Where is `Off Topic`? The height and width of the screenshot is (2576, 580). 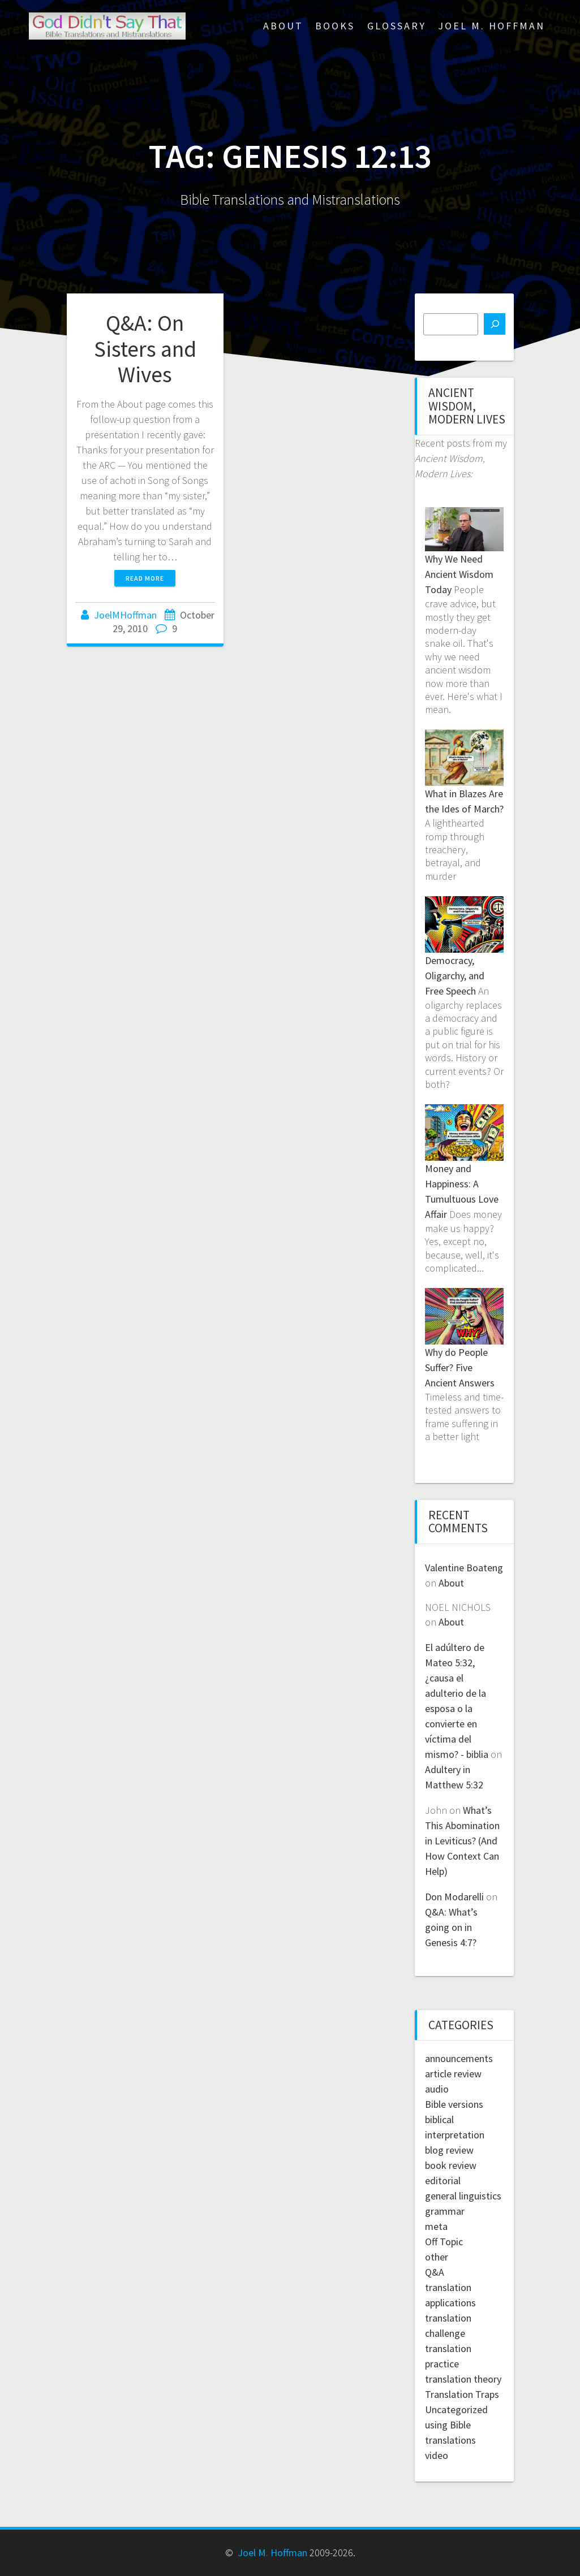 Off Topic is located at coordinates (444, 2241).